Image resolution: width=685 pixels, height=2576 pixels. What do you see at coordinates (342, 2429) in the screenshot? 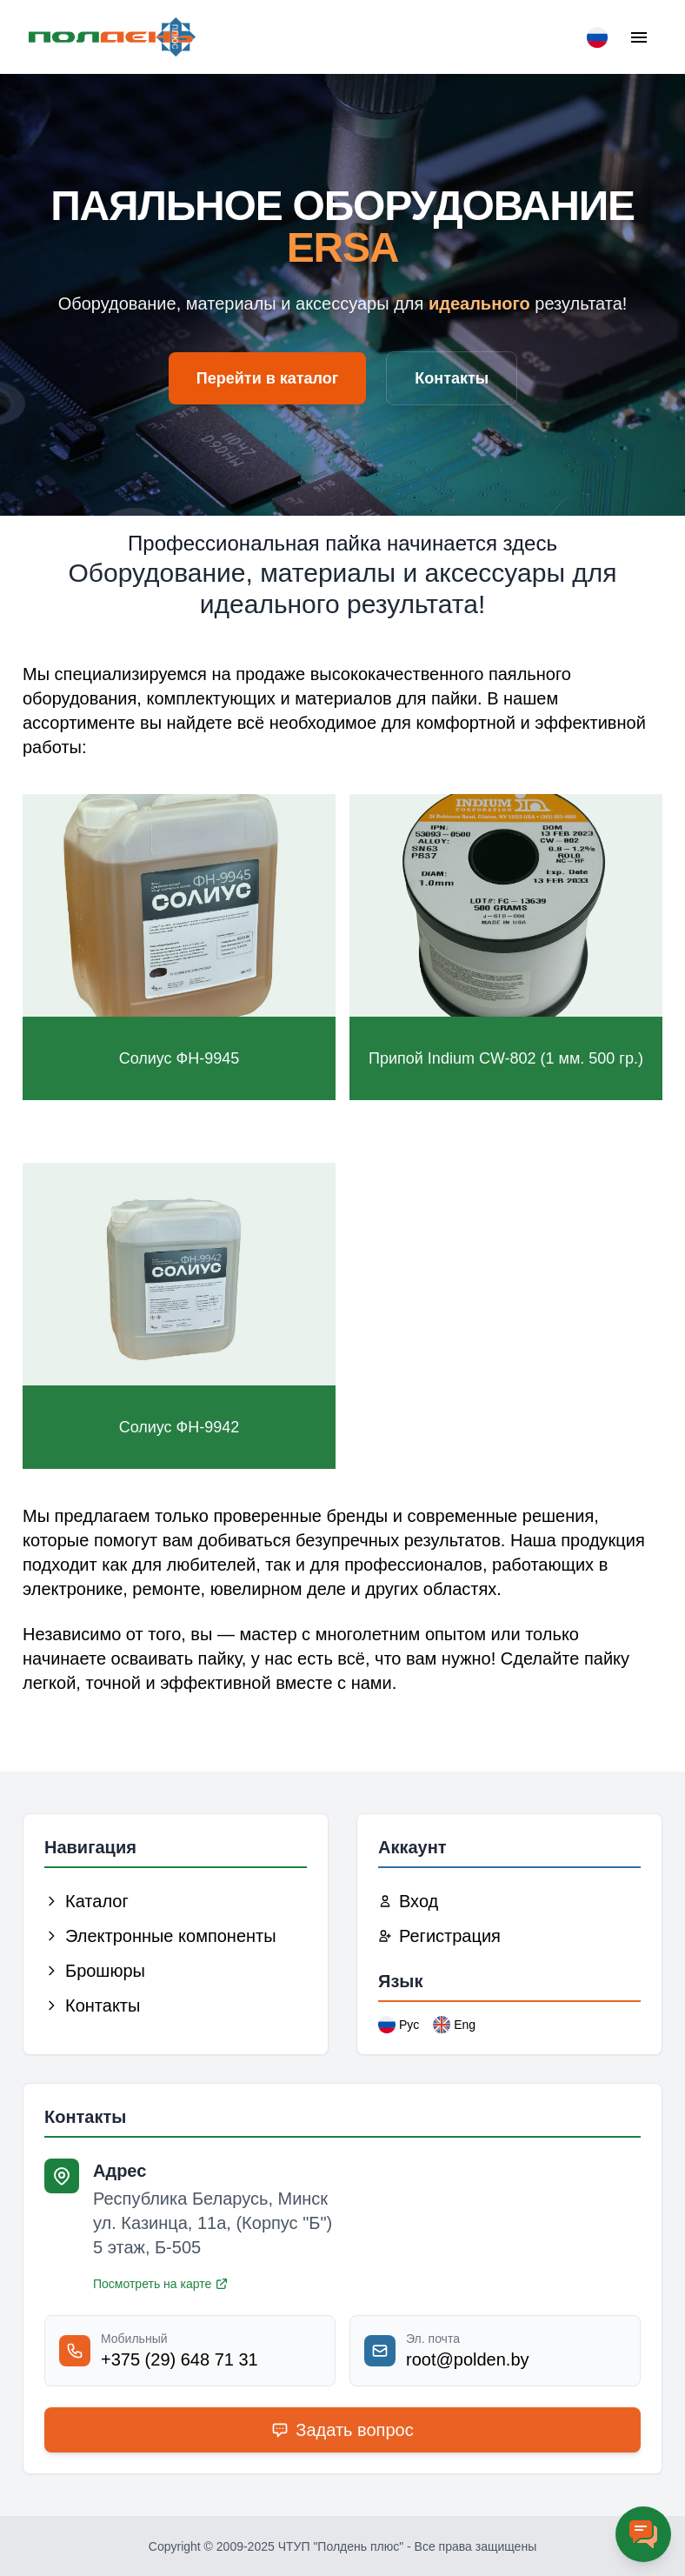
I see `Задать вопрос` at bounding box center [342, 2429].